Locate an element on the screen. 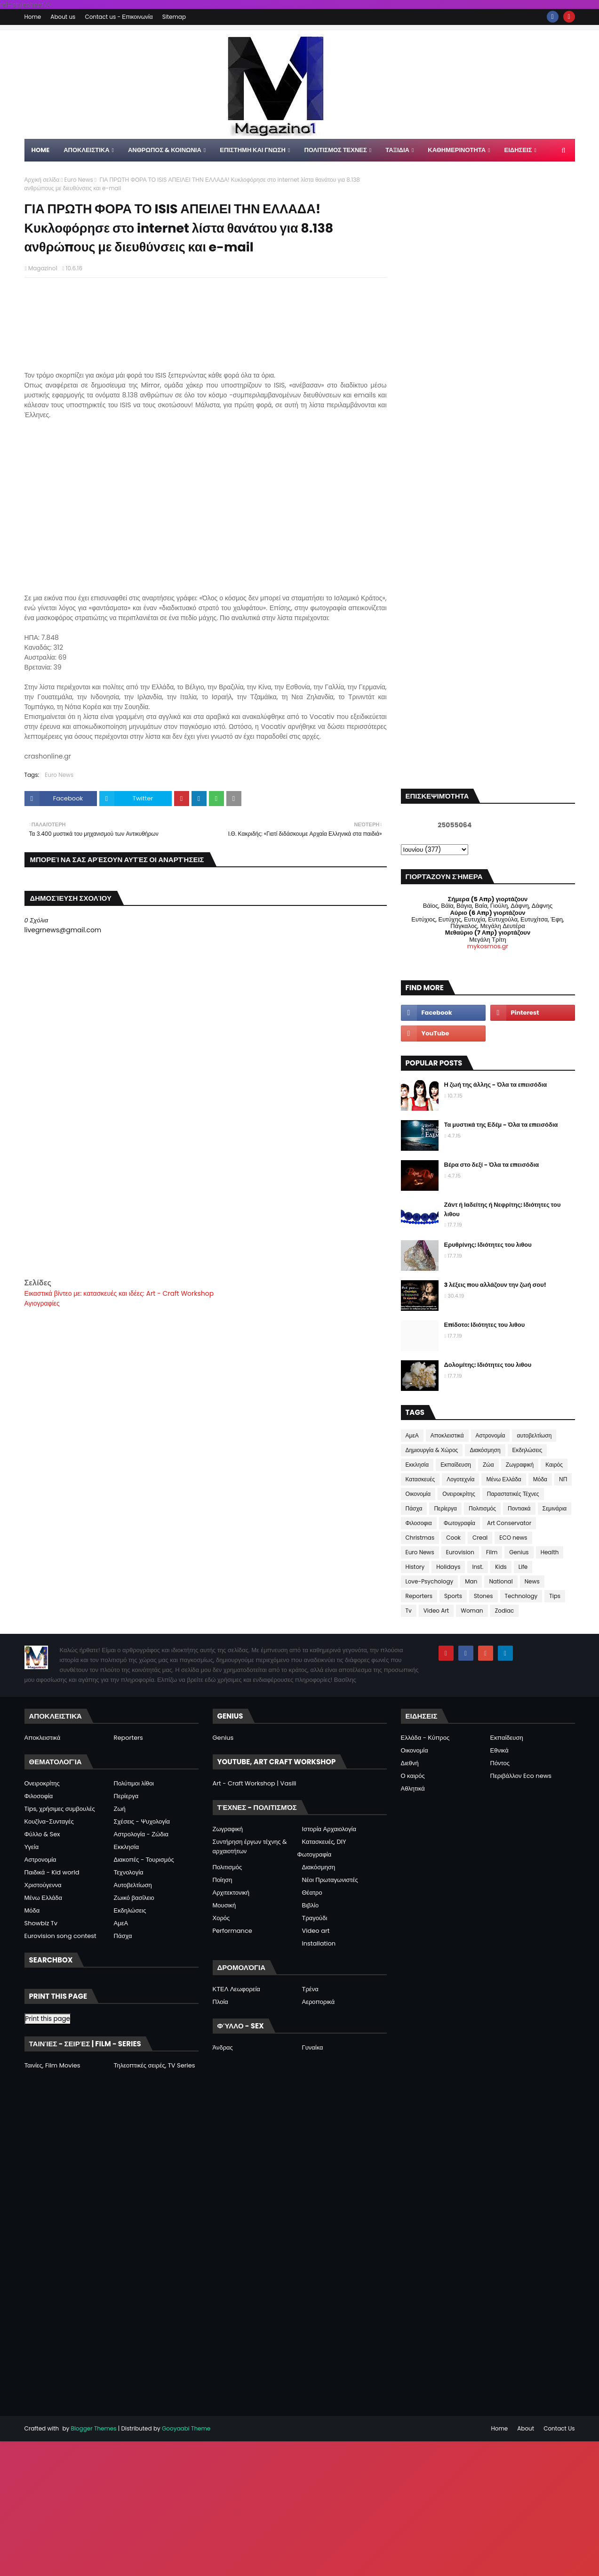 The height and width of the screenshot is (2576, 599). Health is located at coordinates (550, 1552).